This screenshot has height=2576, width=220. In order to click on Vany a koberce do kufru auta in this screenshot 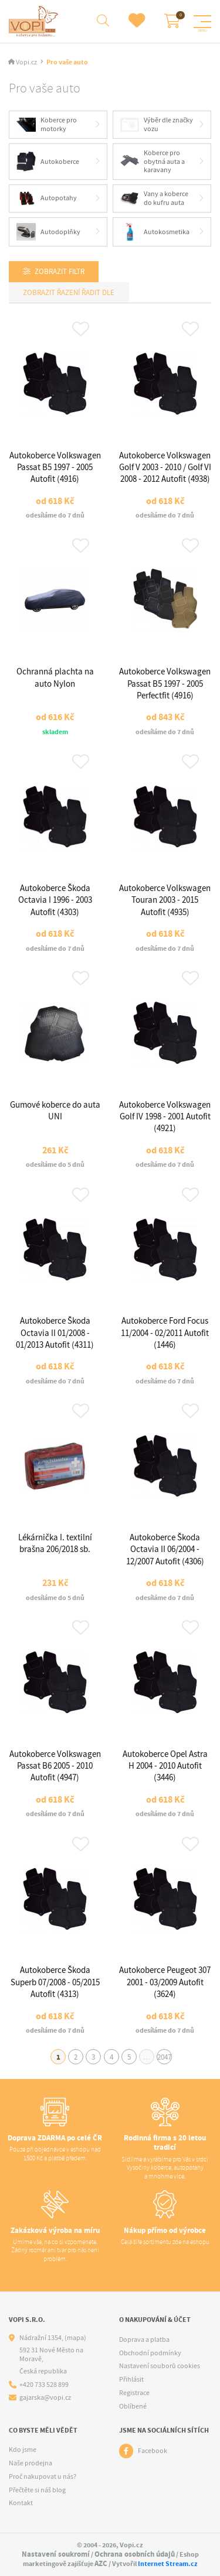, I will do `click(154, 198)`.